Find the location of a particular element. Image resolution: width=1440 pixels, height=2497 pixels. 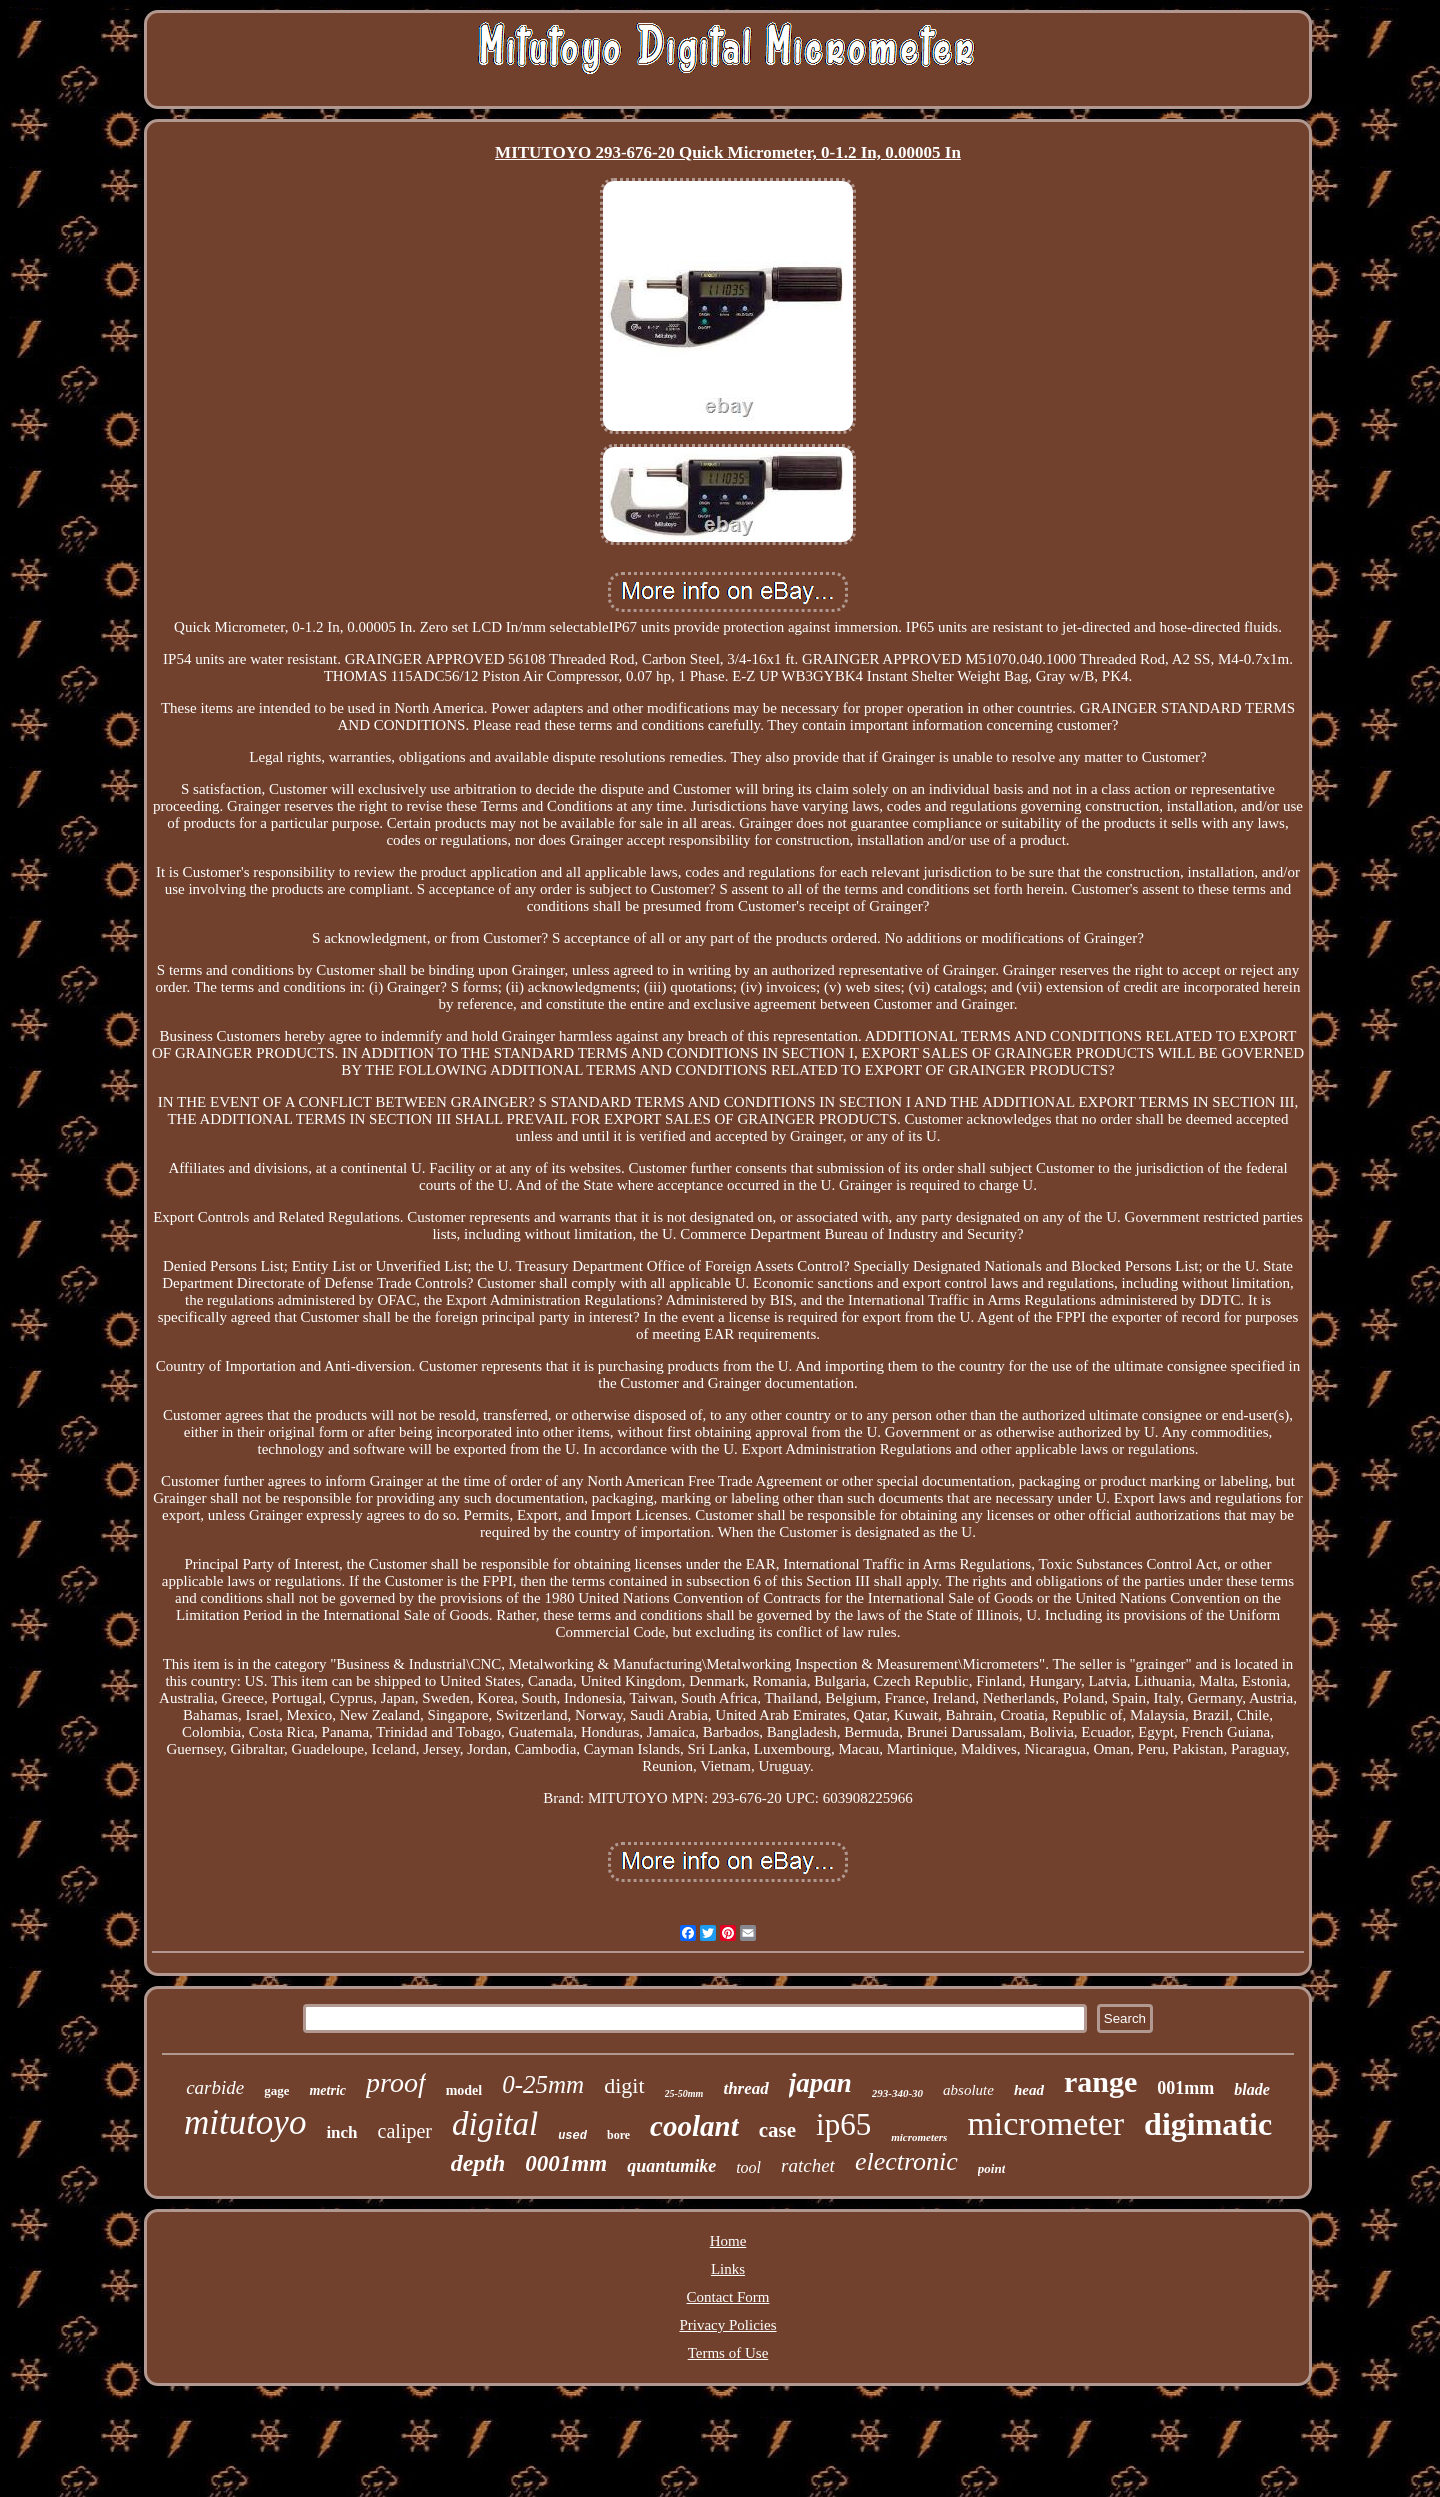

caliper is located at coordinates (405, 2131).